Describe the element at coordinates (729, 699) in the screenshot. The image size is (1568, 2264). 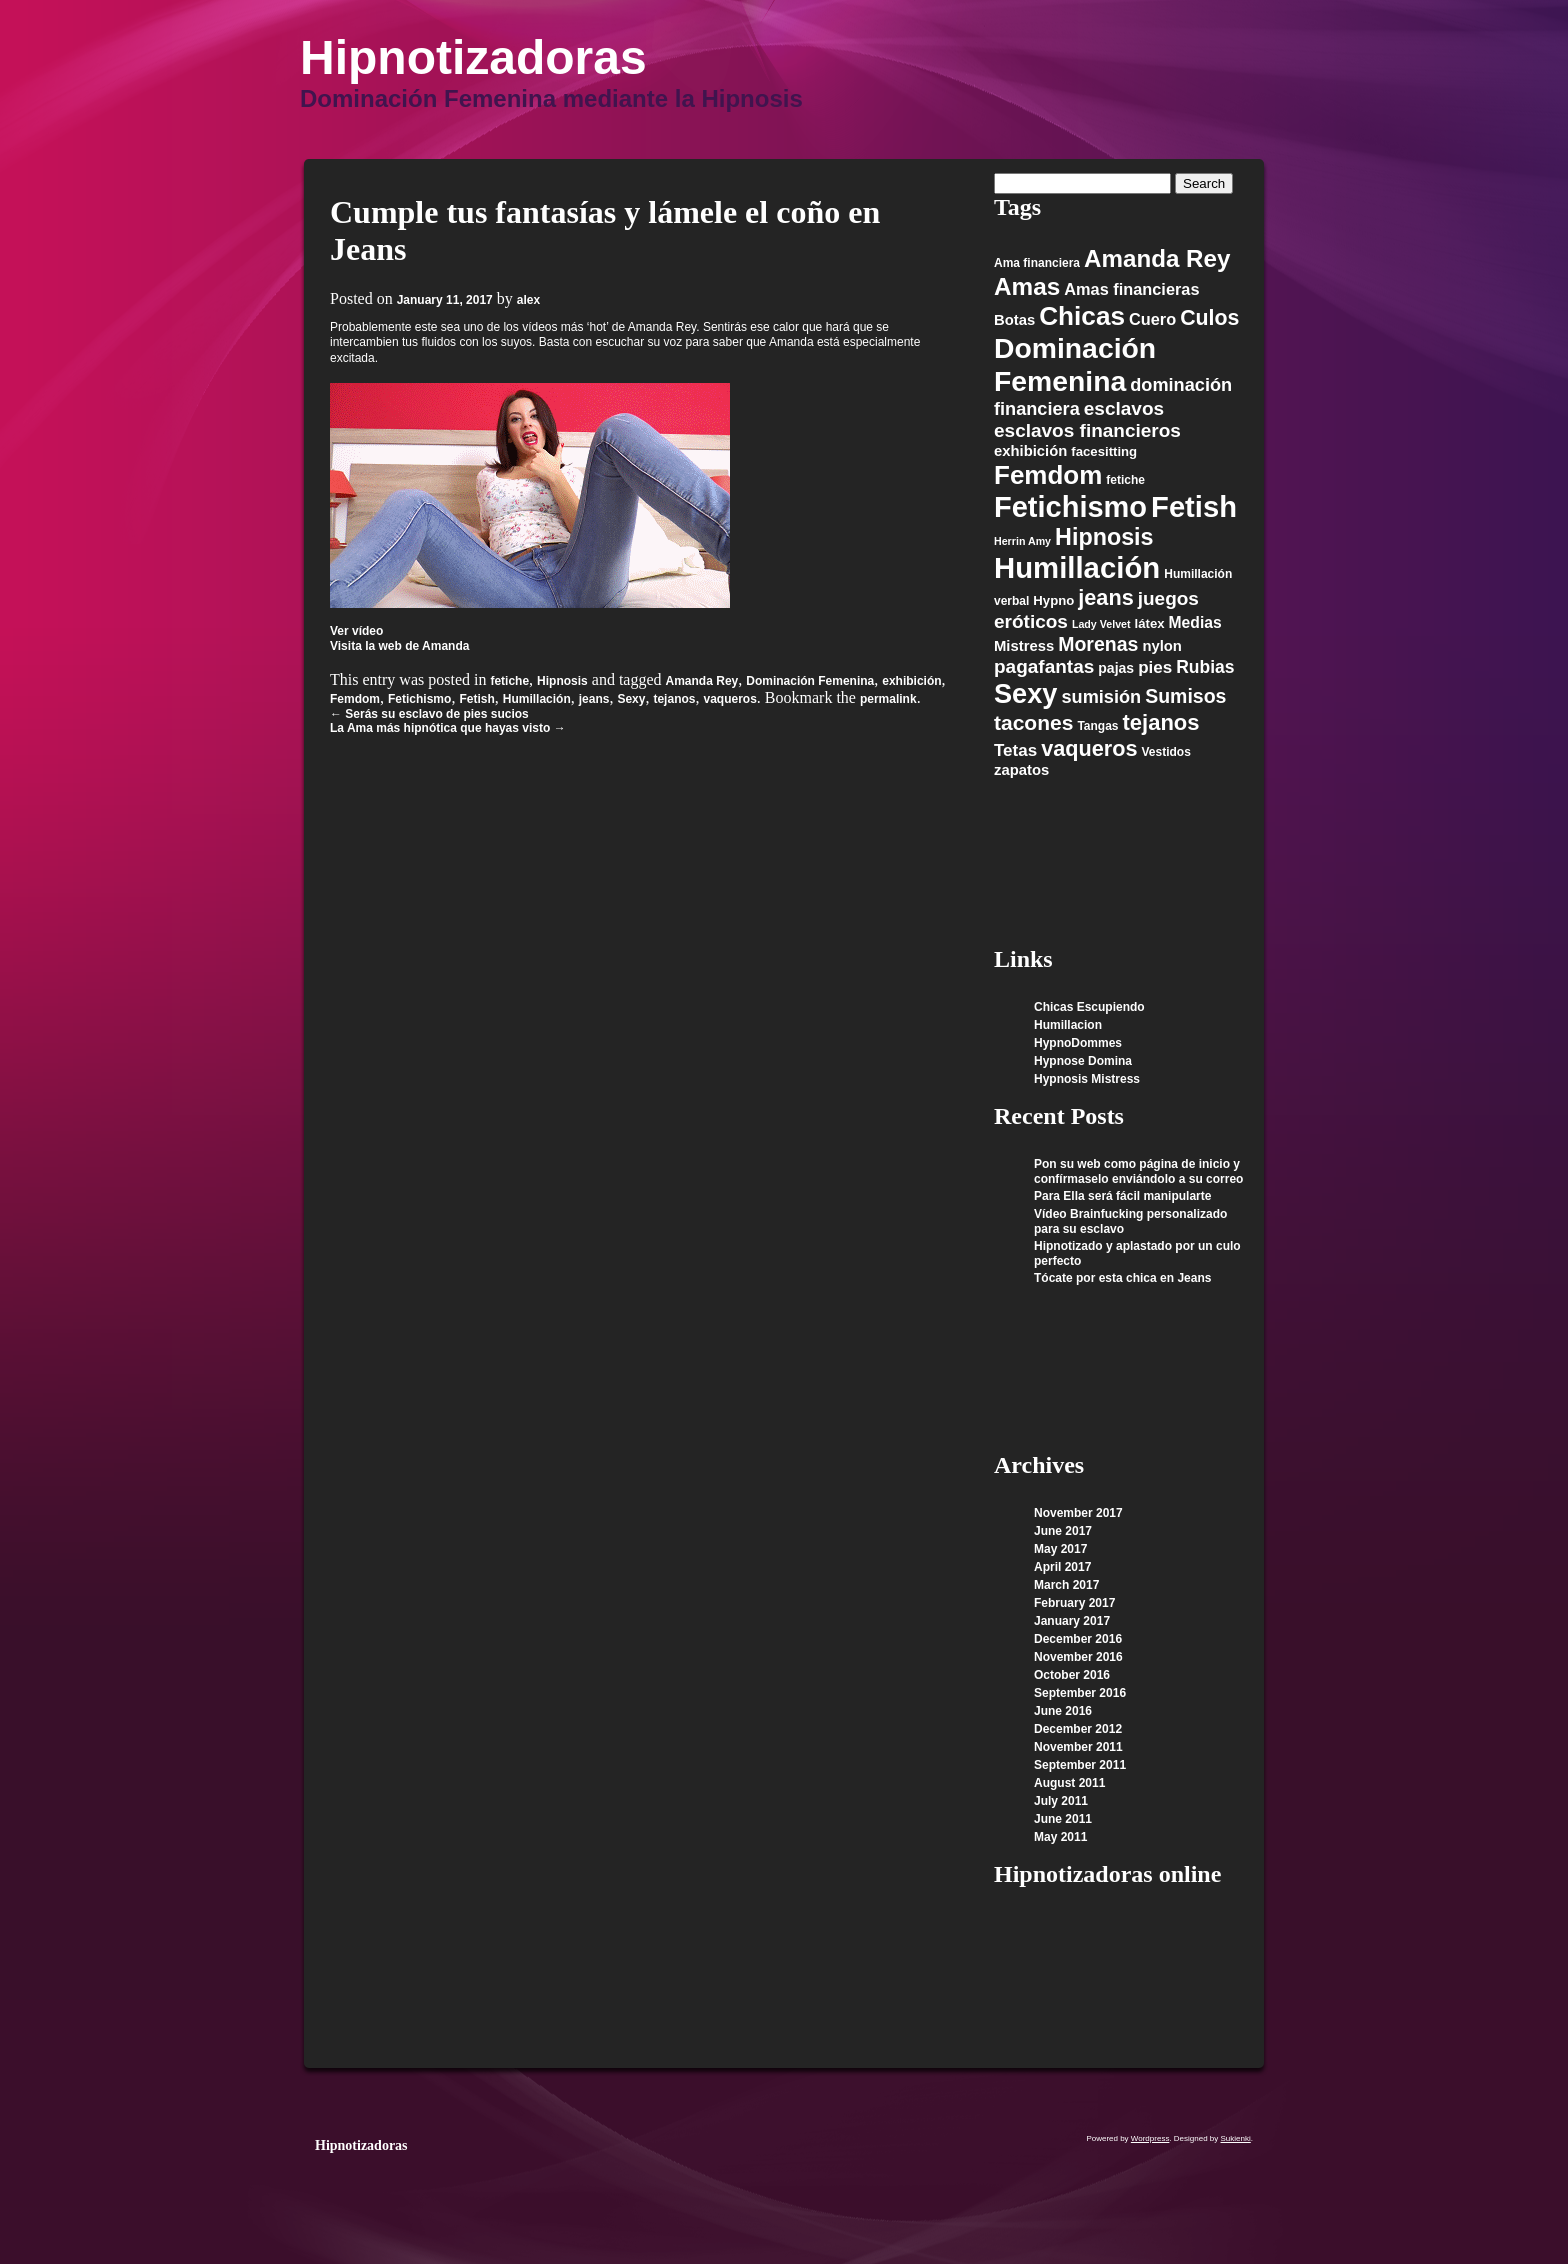
I see `vaqueros` at that location.